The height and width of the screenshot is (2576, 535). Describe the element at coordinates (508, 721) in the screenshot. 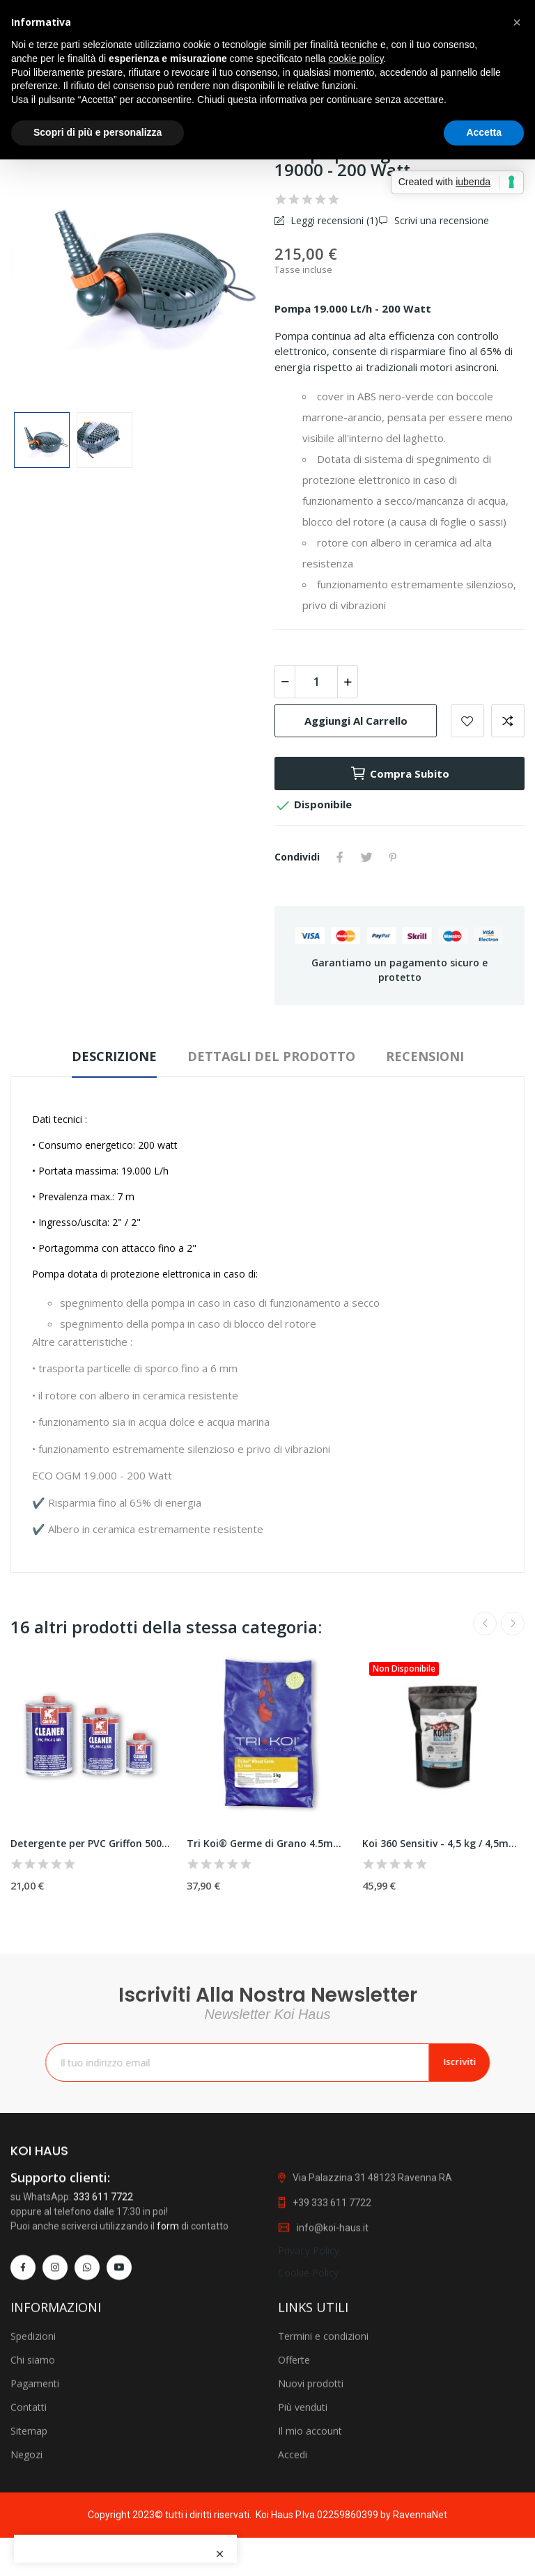

I see `Add to compare` at that location.